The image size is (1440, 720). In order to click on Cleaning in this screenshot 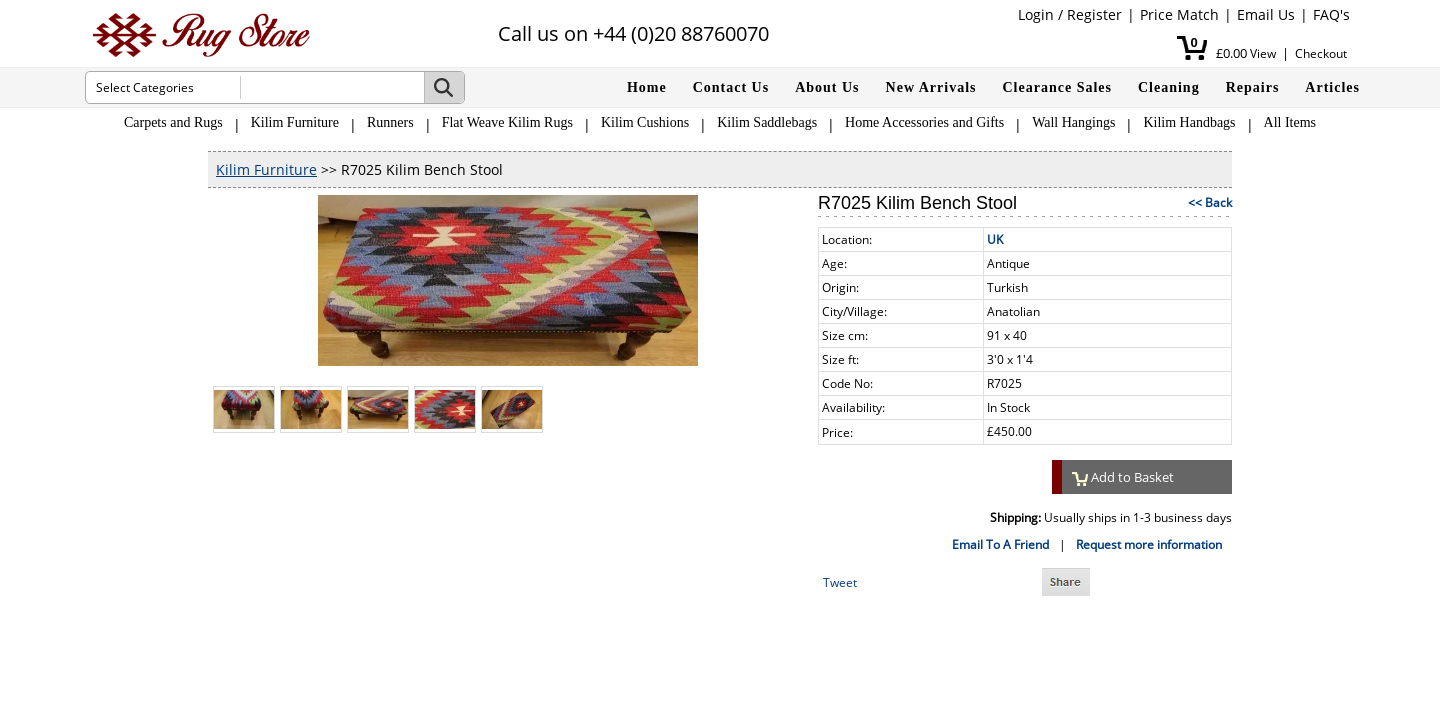, I will do `click(1169, 87)`.